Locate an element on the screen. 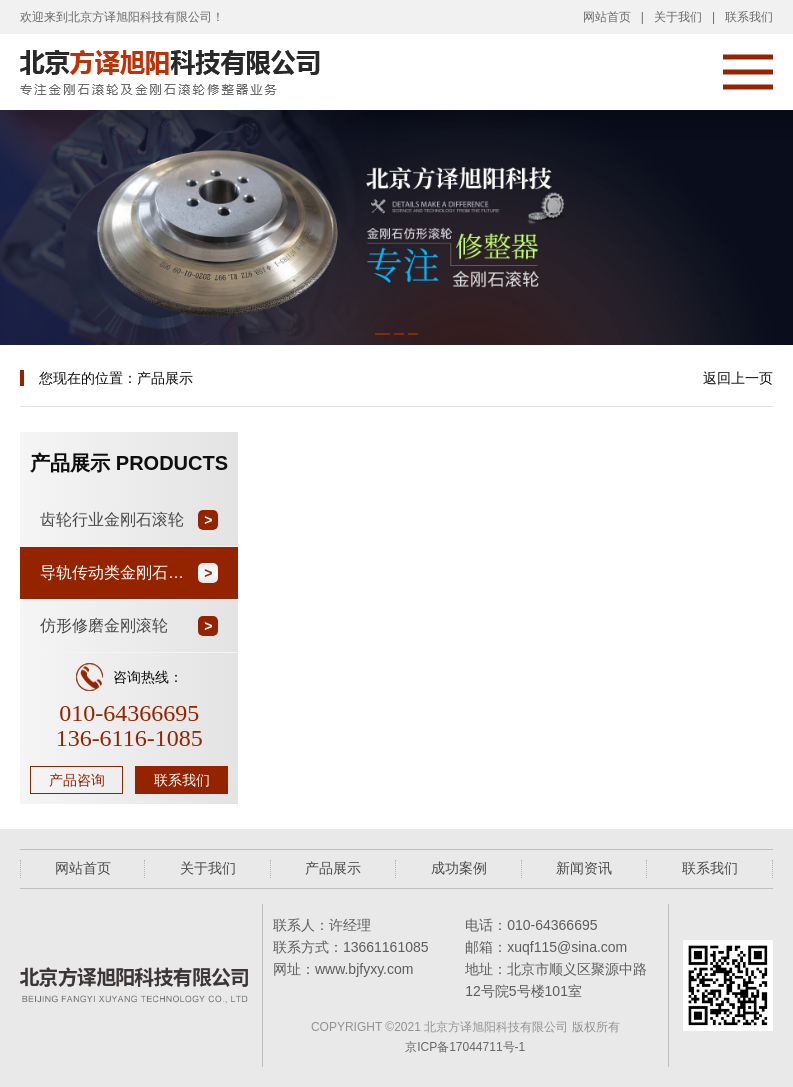 Image resolution: width=793 pixels, height=1087 pixels. [button] is located at coordinates (382, 334).